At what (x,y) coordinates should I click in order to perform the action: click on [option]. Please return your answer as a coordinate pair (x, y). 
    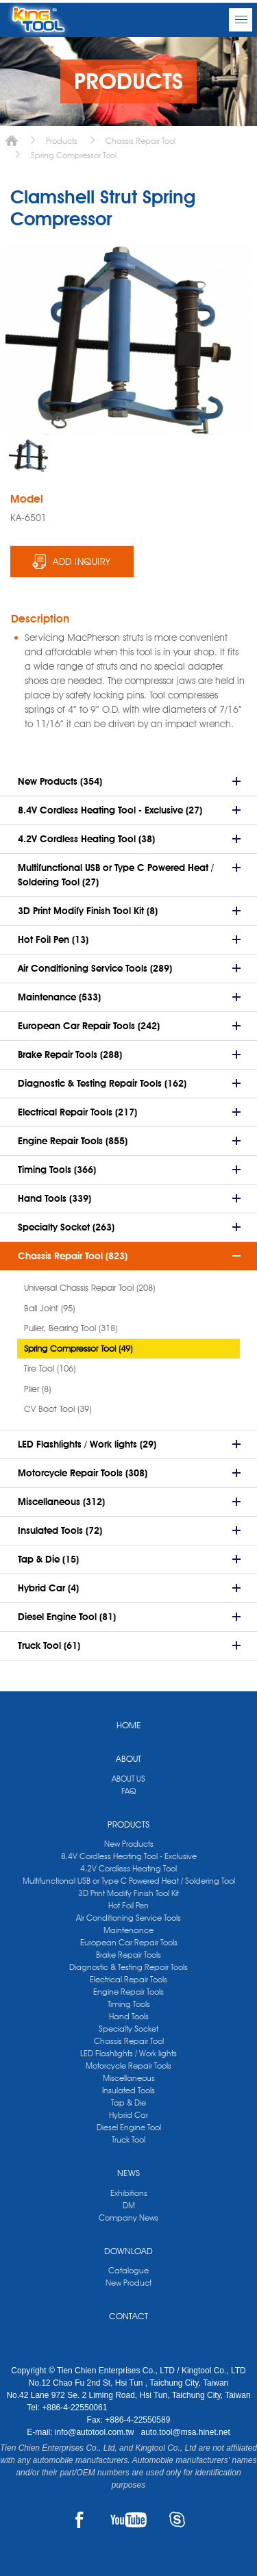
    Looking at the image, I should click on (30, 455).